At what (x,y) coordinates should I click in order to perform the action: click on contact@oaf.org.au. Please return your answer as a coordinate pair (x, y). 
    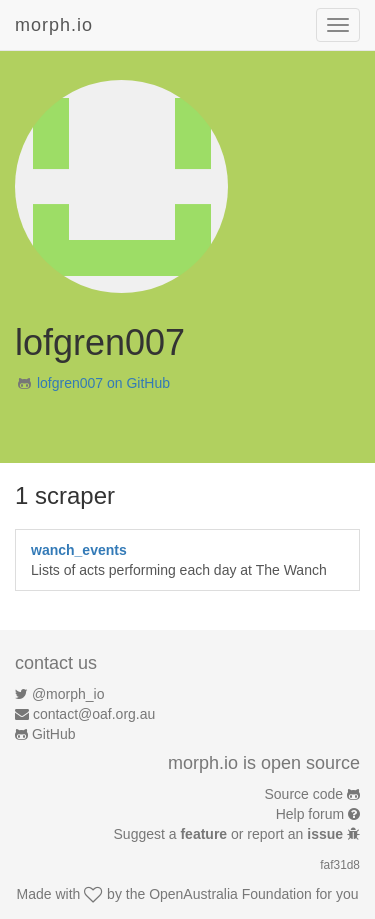
    Looking at the image, I should click on (94, 714).